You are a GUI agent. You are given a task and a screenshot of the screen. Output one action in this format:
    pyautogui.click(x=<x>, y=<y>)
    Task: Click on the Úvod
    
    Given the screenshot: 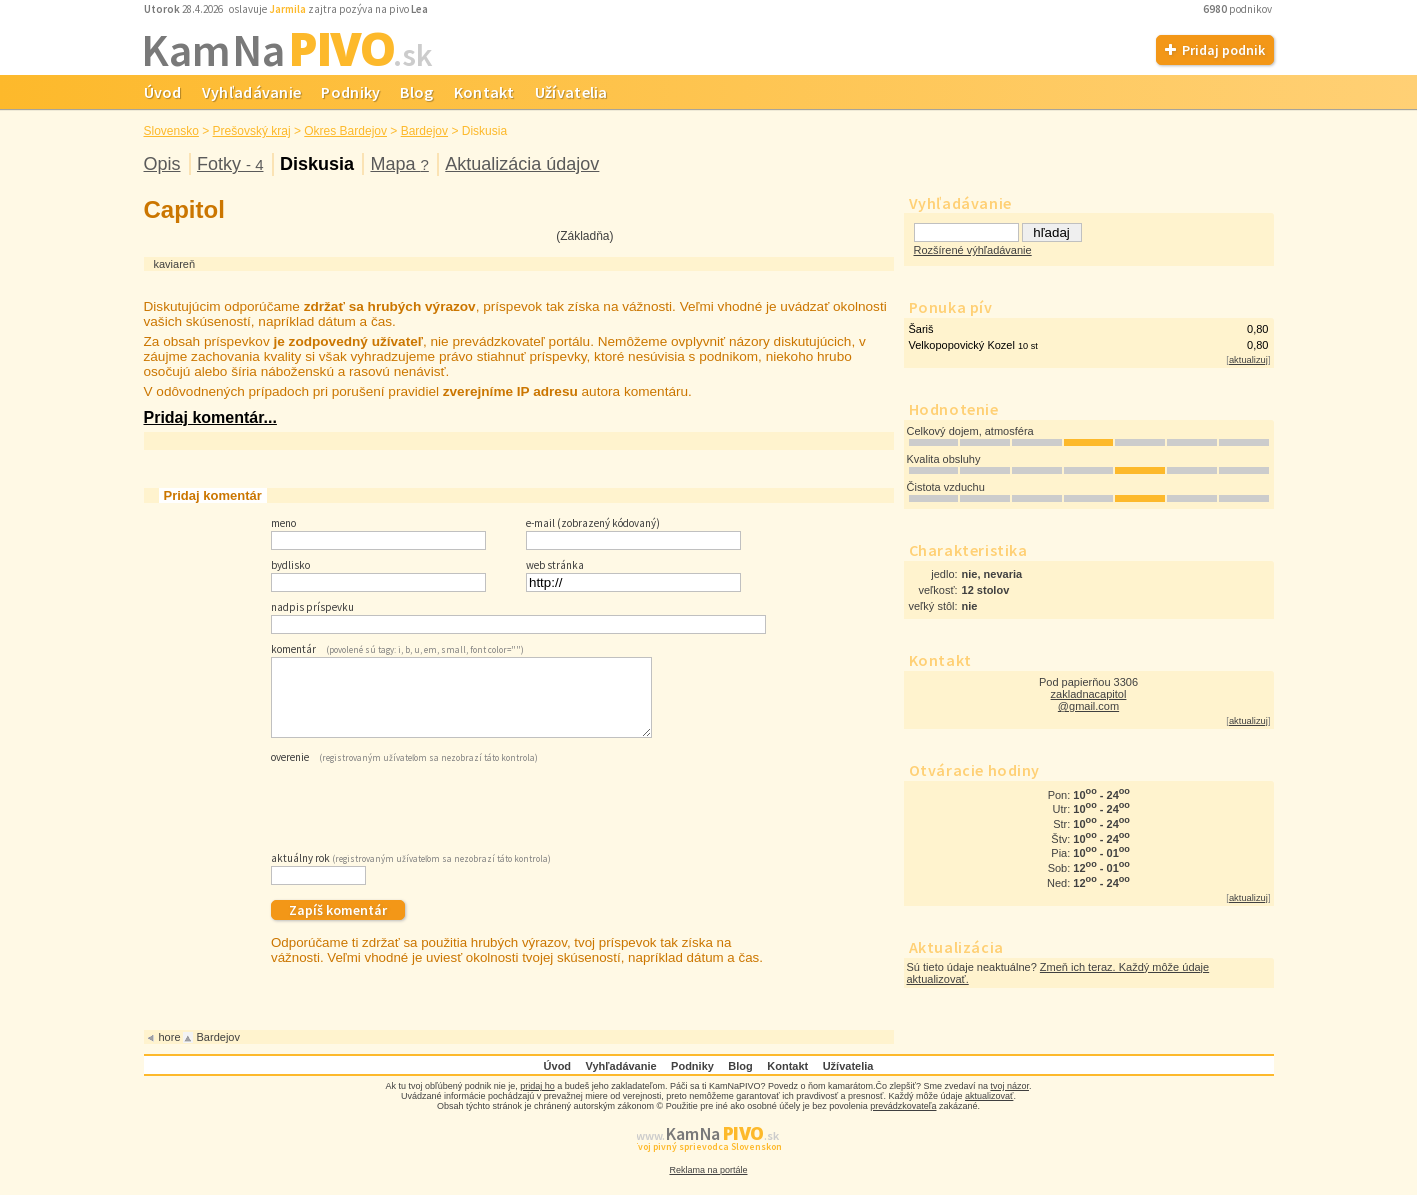 What is the action you would take?
    pyautogui.click(x=163, y=92)
    